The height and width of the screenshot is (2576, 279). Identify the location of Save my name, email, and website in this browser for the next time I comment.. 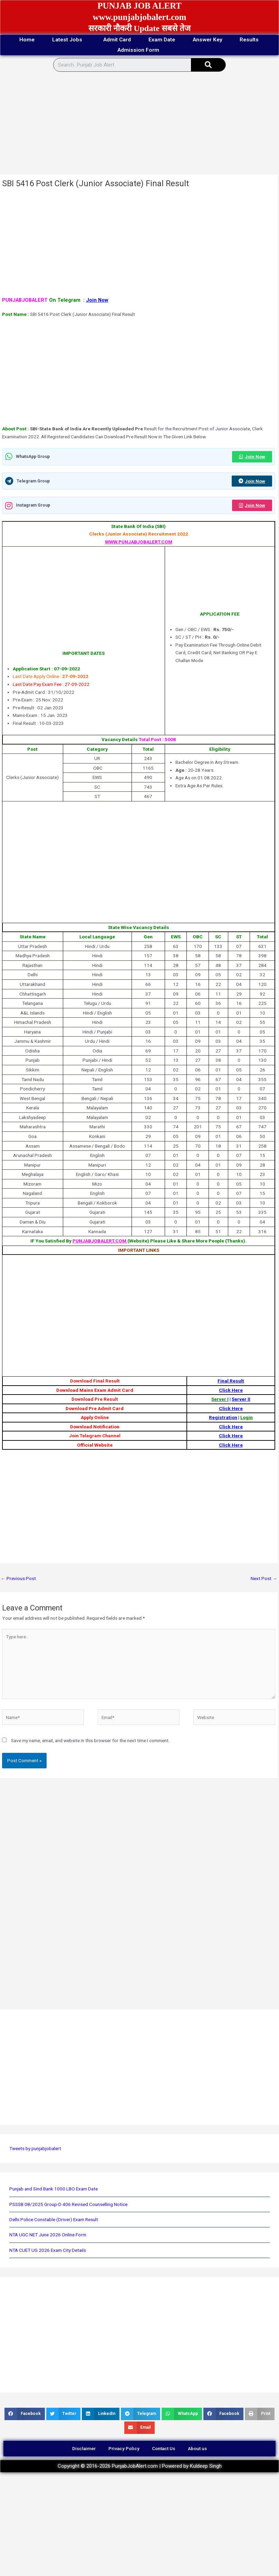
(90, 1741).